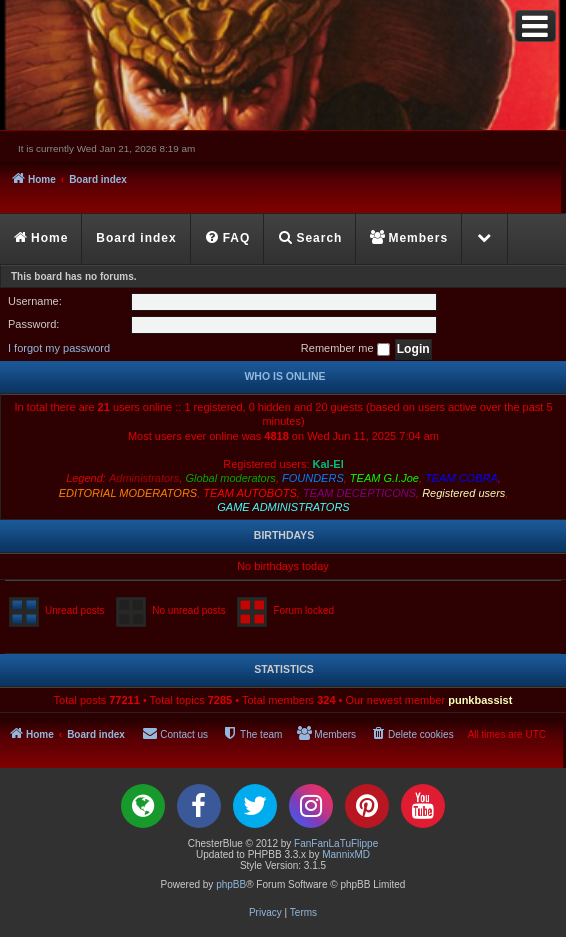  I want to click on EDITORIAL MODERATORS, so click(128, 493).